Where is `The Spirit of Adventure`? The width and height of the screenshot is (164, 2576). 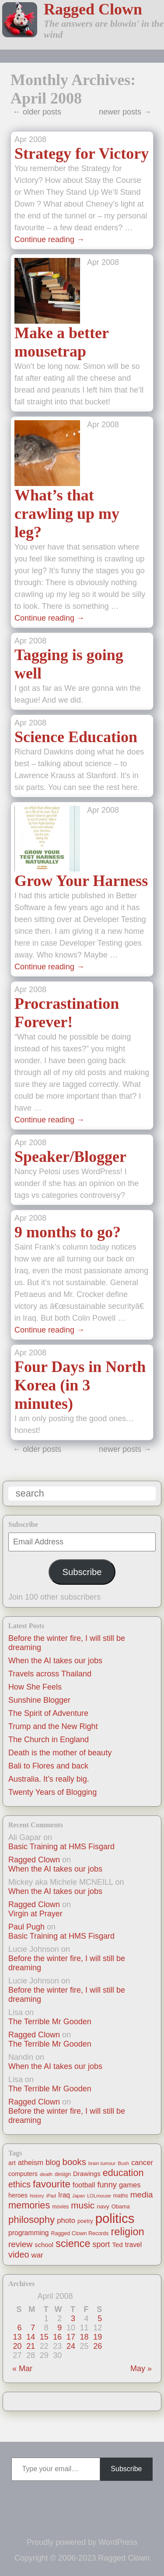
The Spirit of Adventure is located at coordinates (48, 1713).